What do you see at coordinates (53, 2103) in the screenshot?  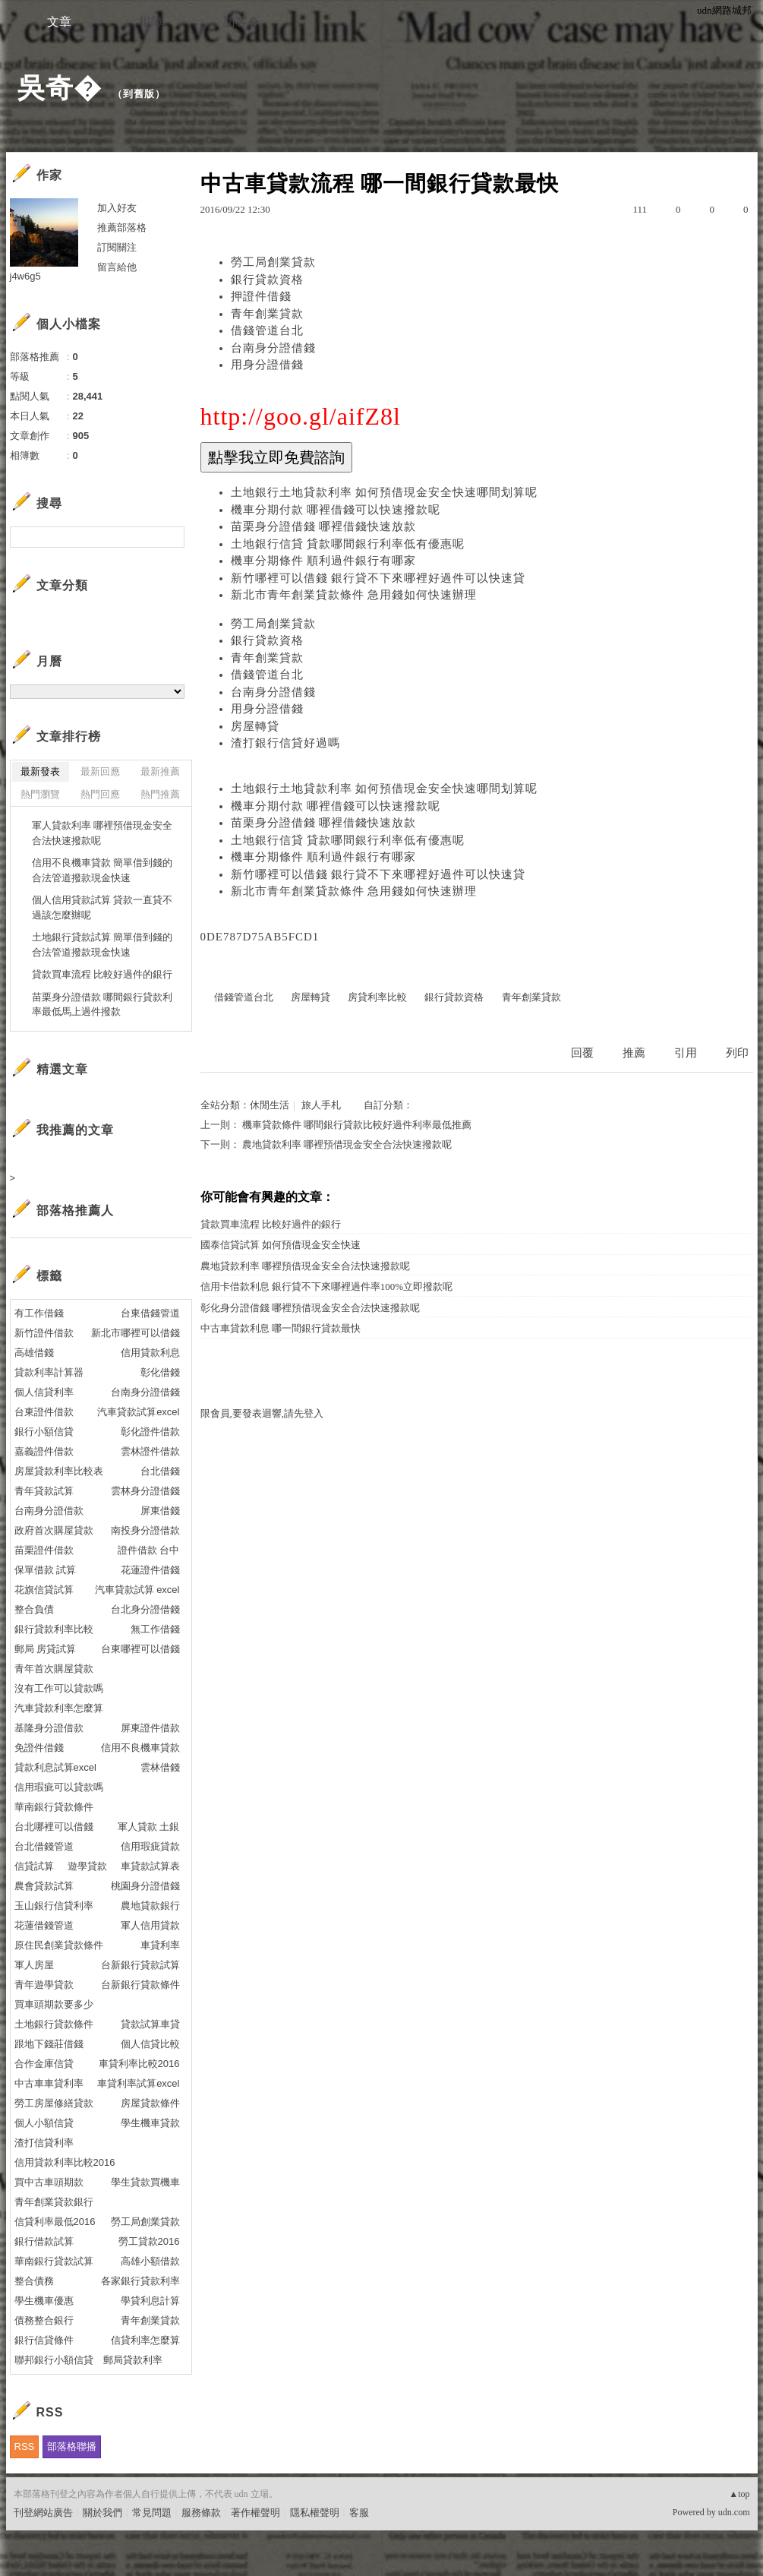 I see `勞工房屋修繕貸款` at bounding box center [53, 2103].